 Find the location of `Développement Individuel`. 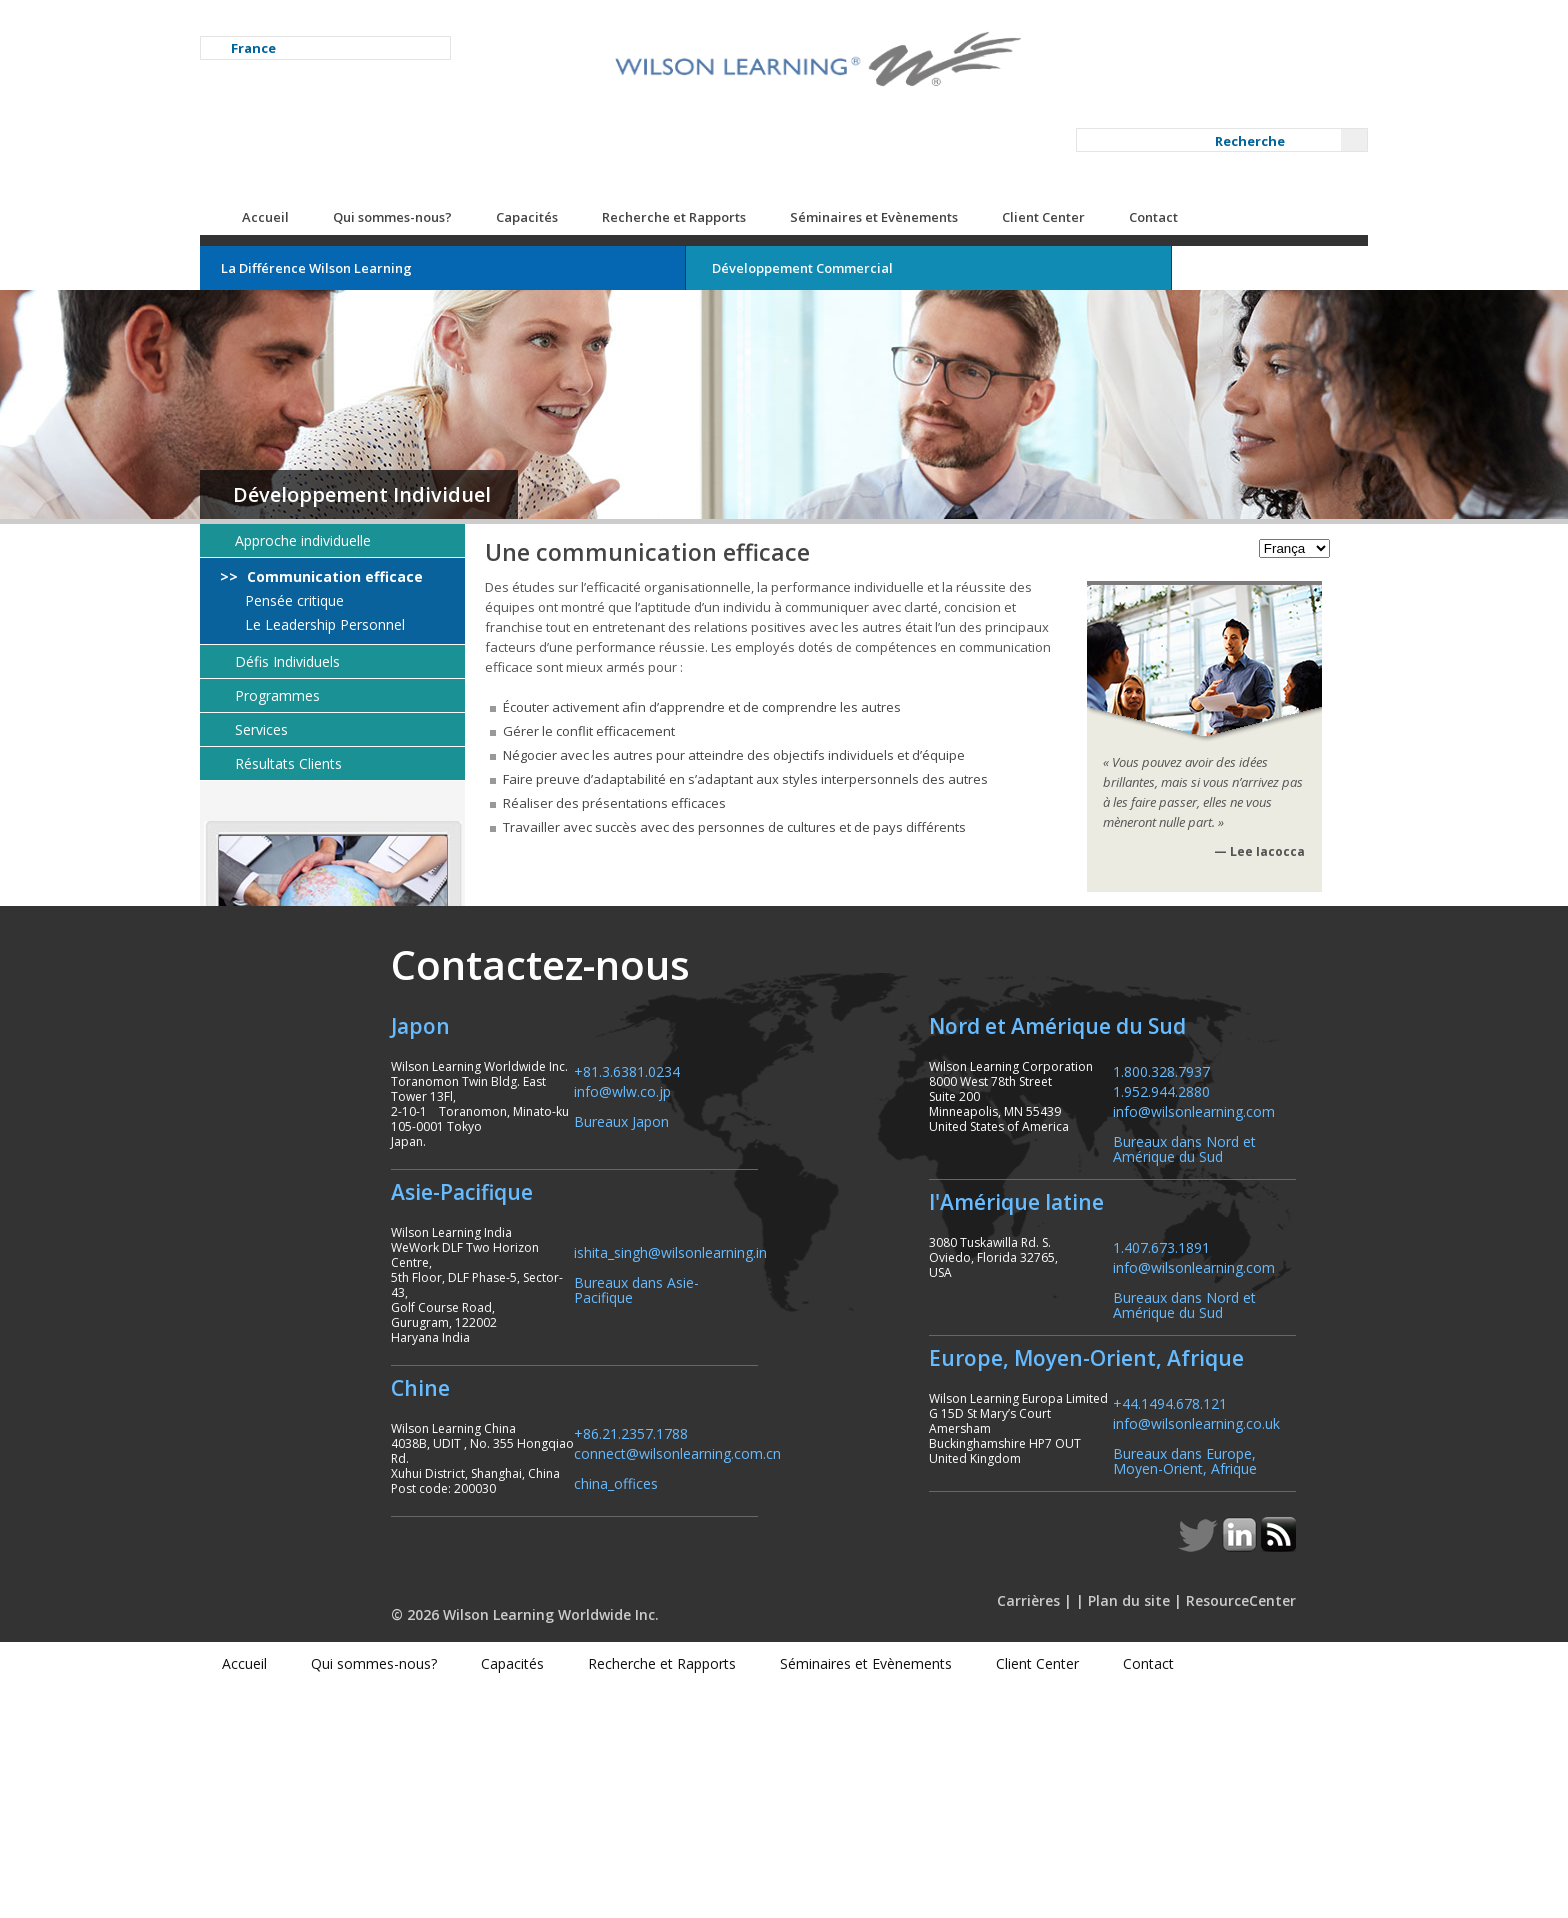

Développement Individuel is located at coordinates (446, 402).